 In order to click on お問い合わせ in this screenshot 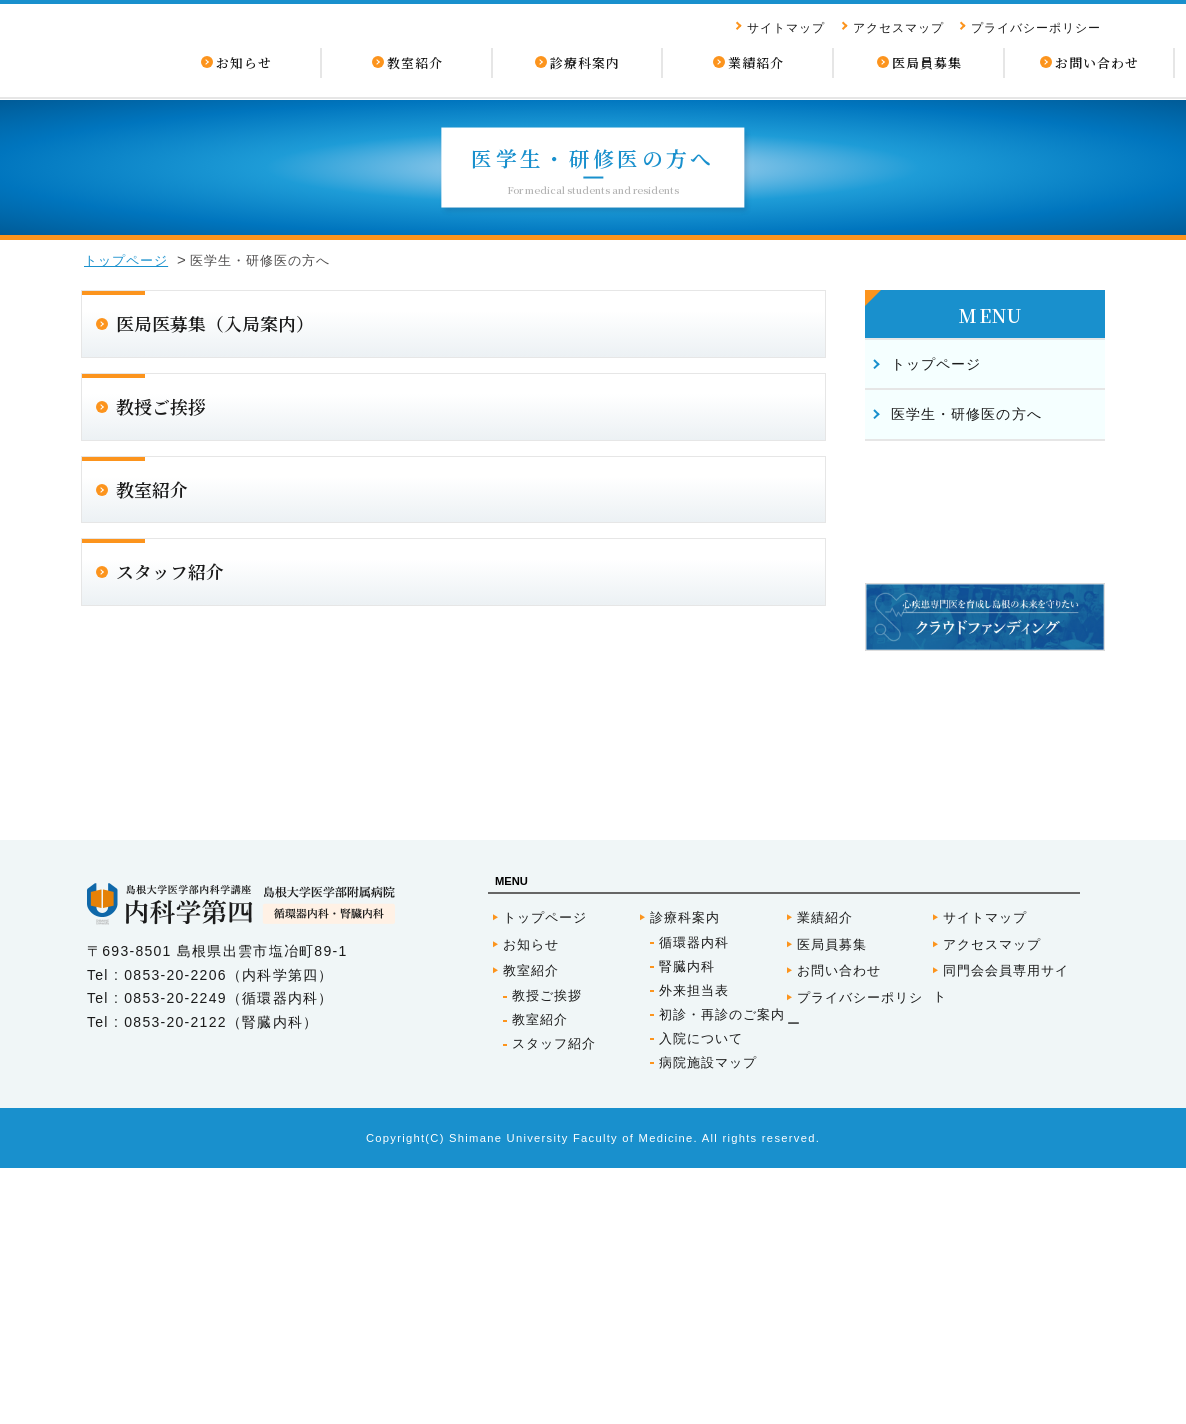, I will do `click(839, 1226)`.